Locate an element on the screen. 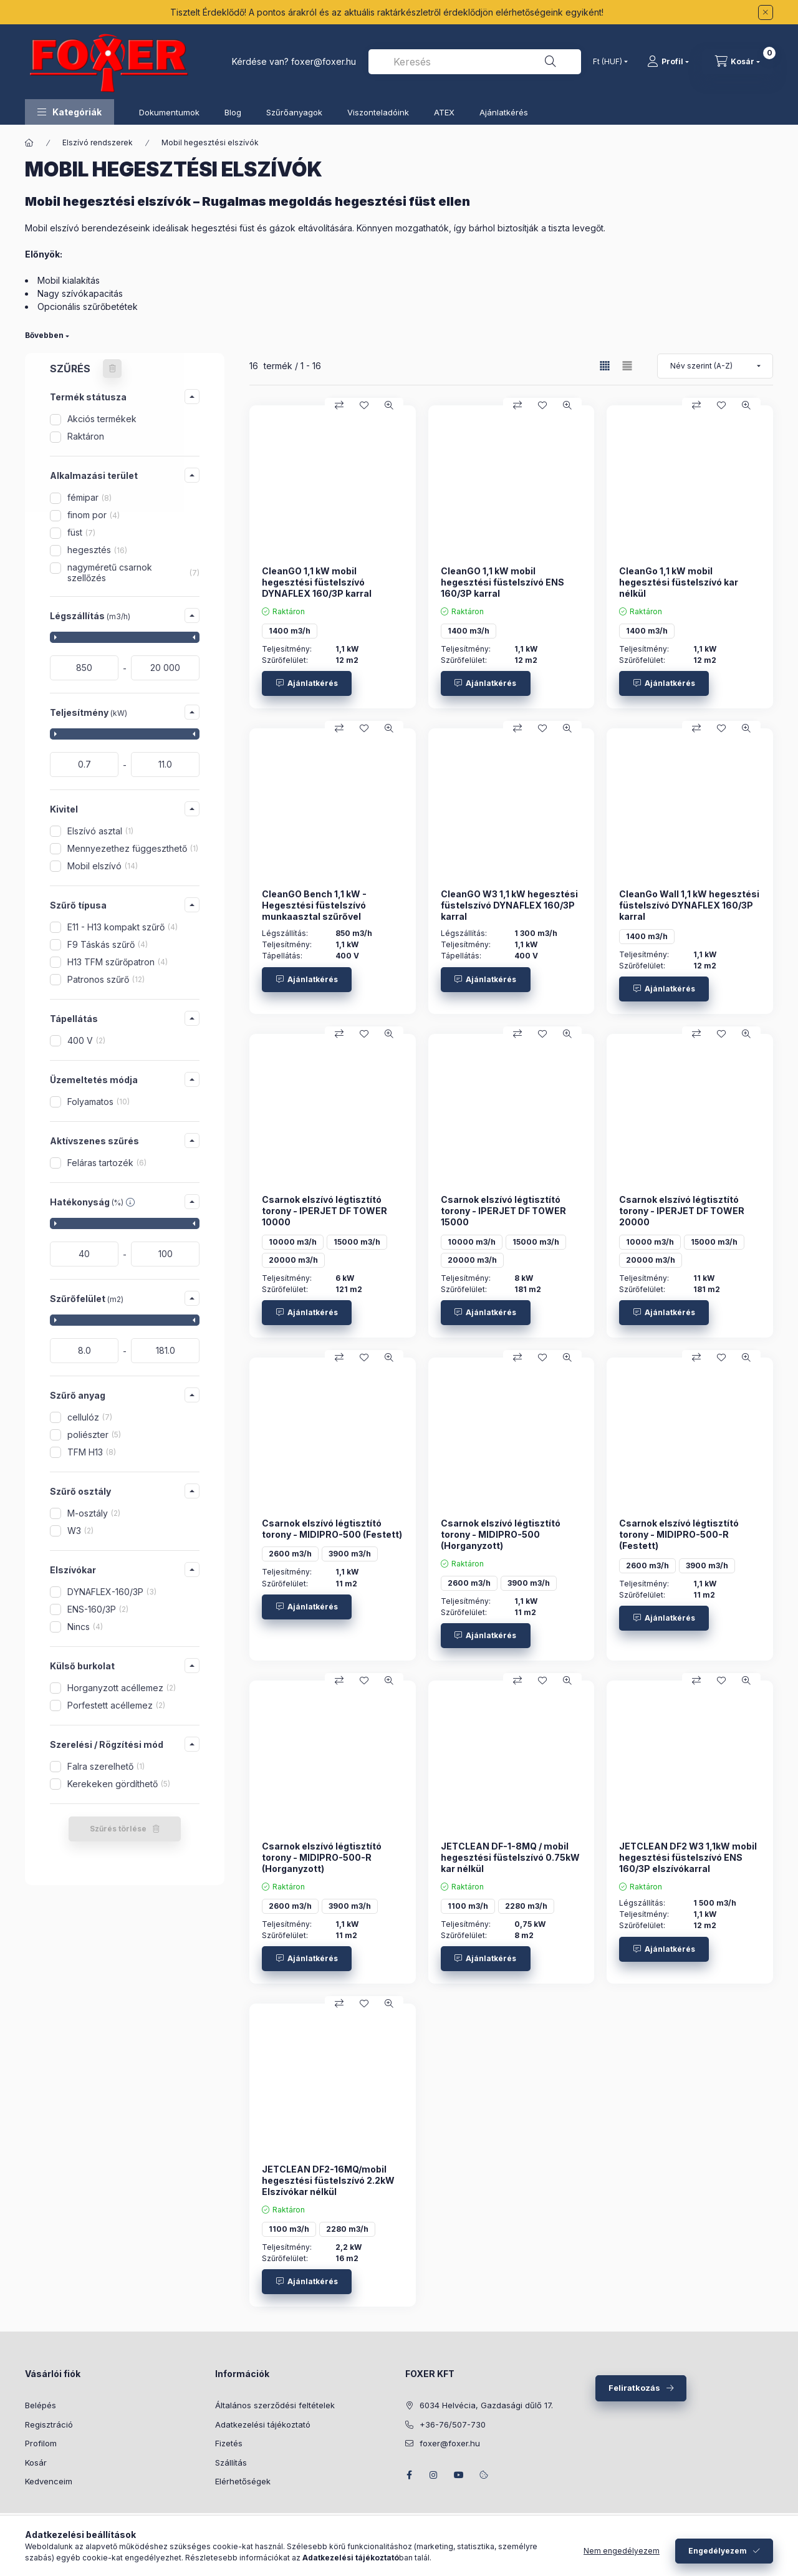 Image resolution: width=798 pixels, height=2576 pixels. Csarnok elszívó légtisztító torony - MIDIPRO-500-R (Festett) is located at coordinates (679, 1534).